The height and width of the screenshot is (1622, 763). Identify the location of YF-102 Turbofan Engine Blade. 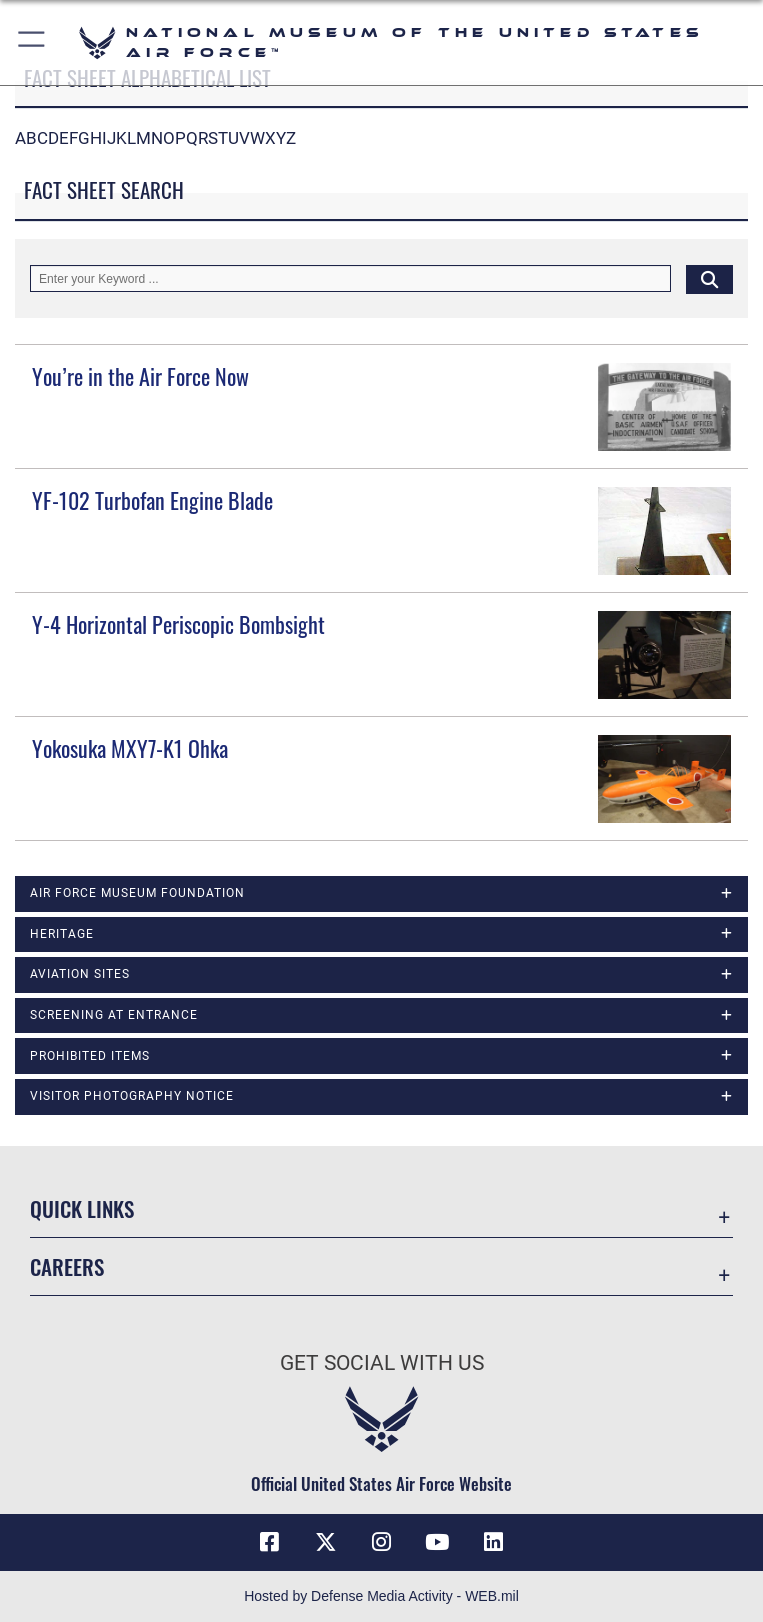
(152, 500).